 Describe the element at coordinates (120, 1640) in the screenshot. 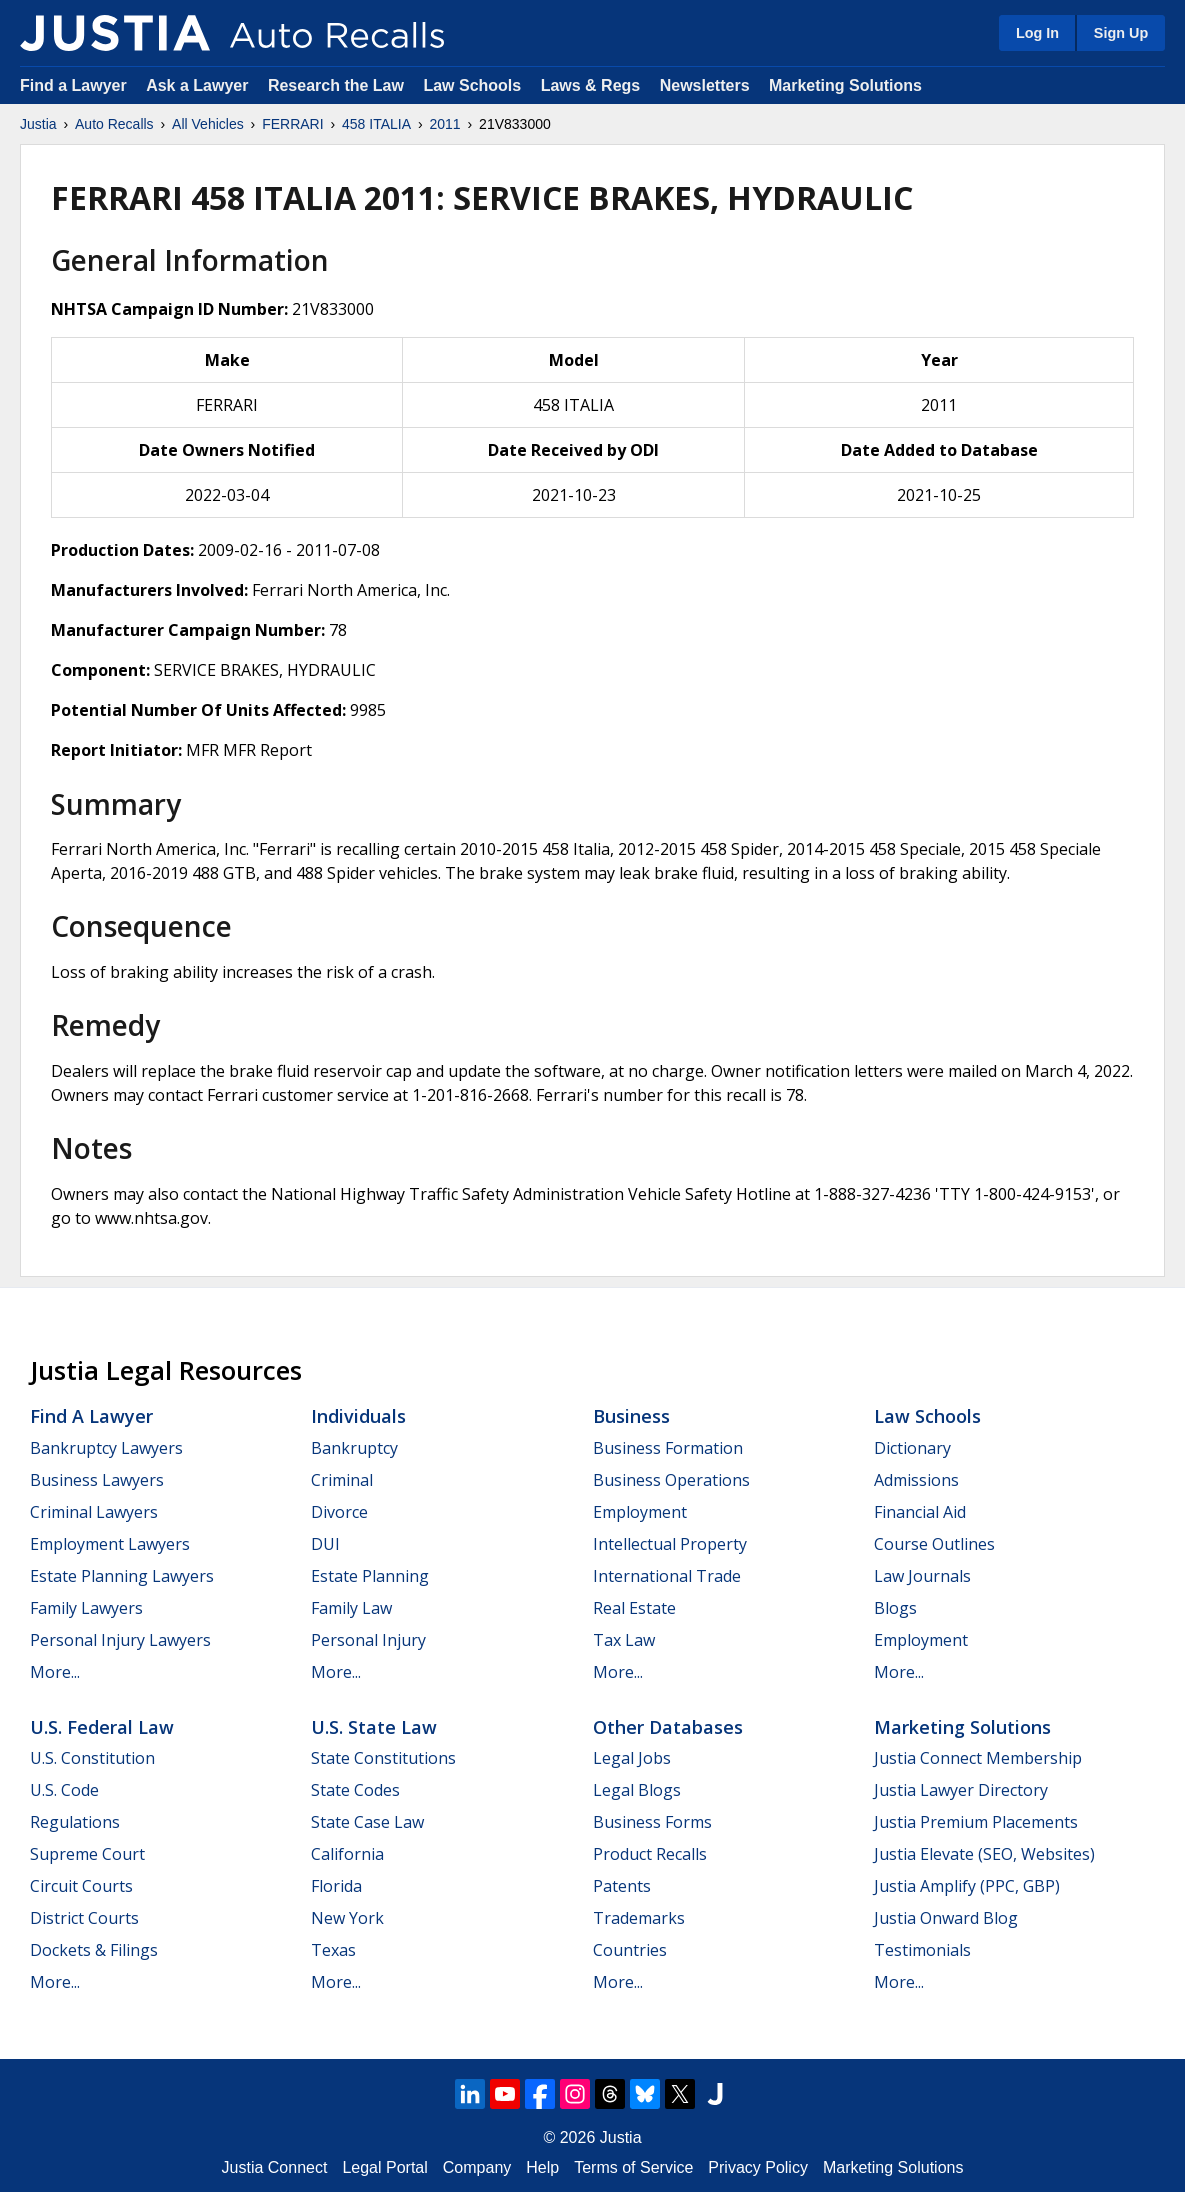

I see `Personal Injury Lawyers` at that location.